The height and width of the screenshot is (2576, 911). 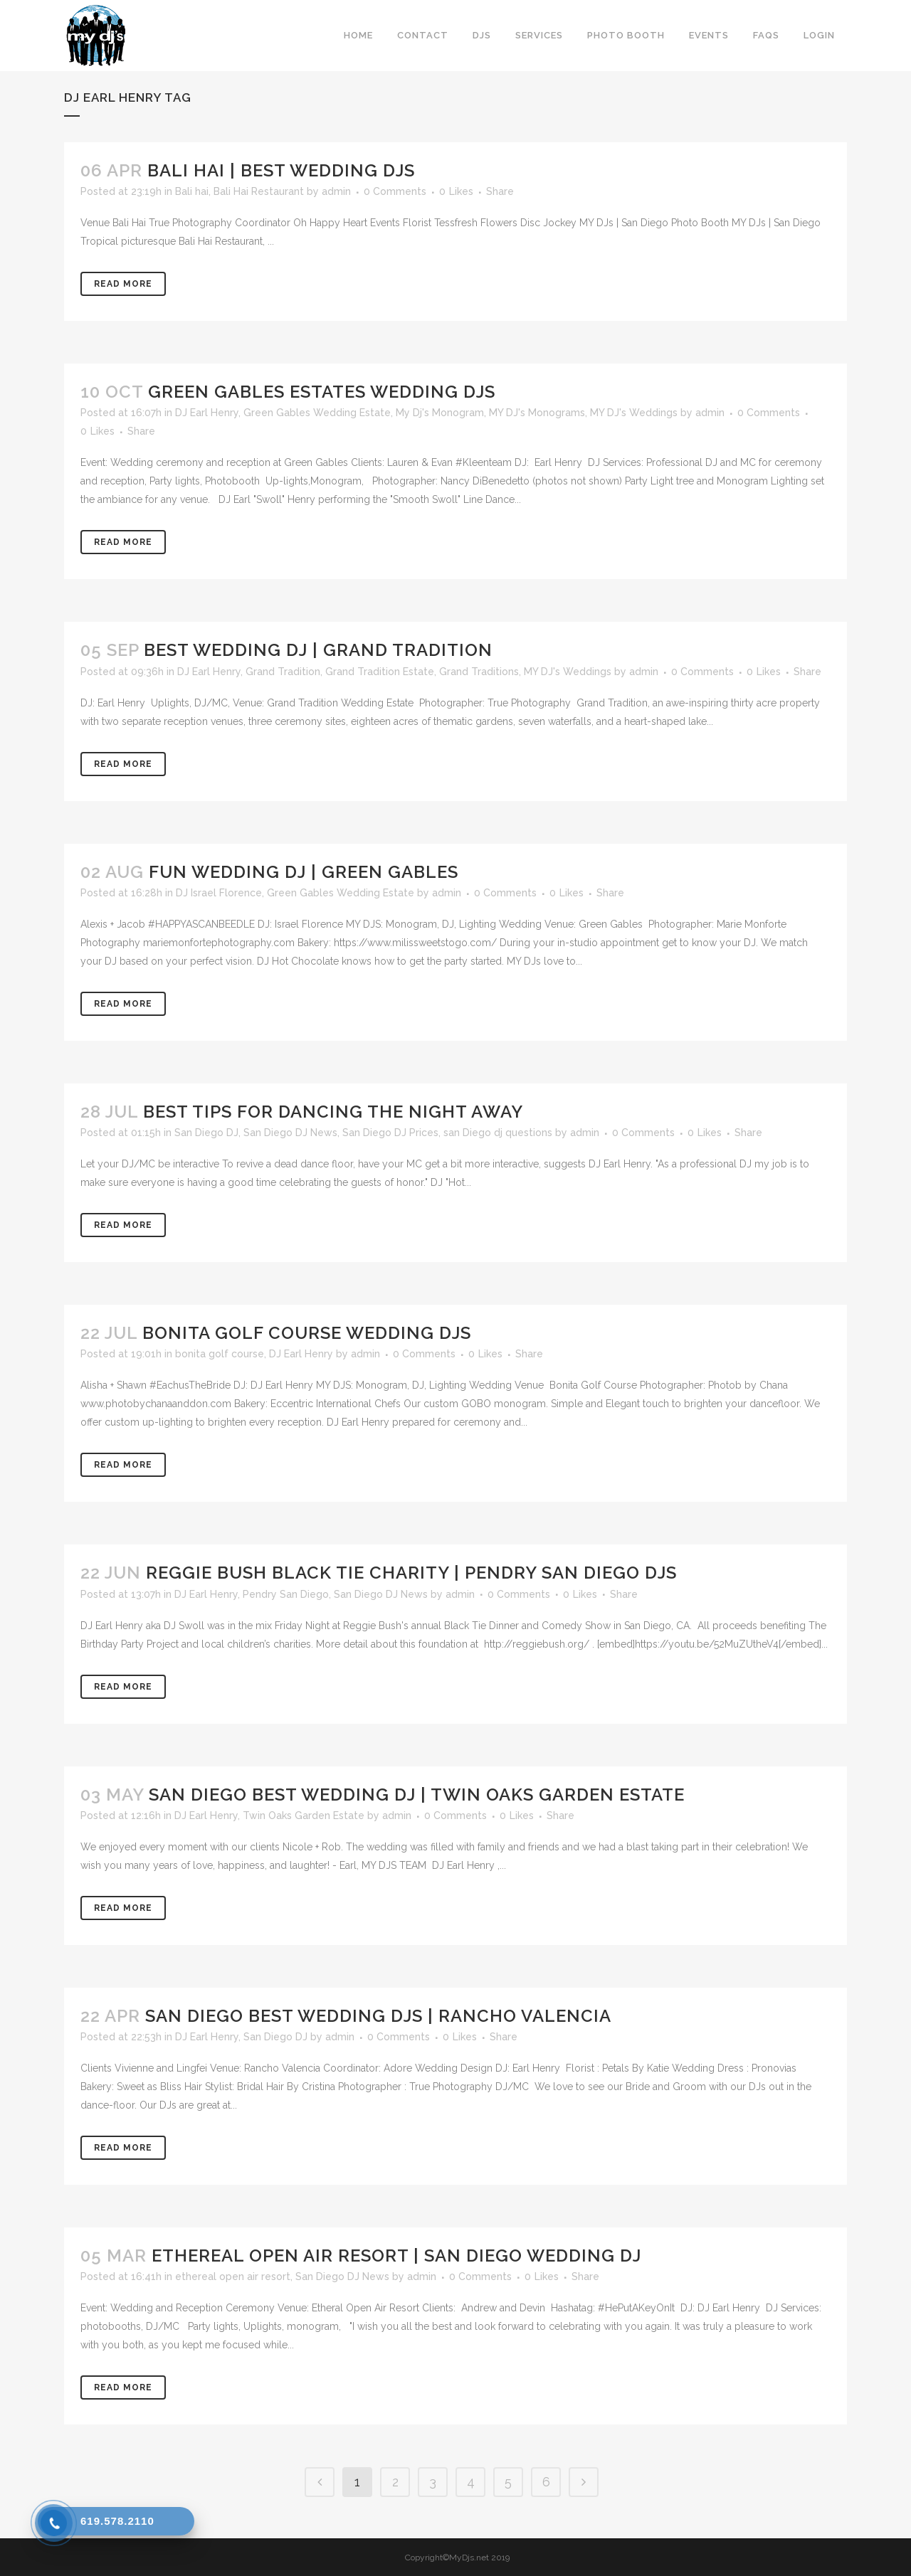 What do you see at coordinates (123, 284) in the screenshot?
I see `Read More` at bounding box center [123, 284].